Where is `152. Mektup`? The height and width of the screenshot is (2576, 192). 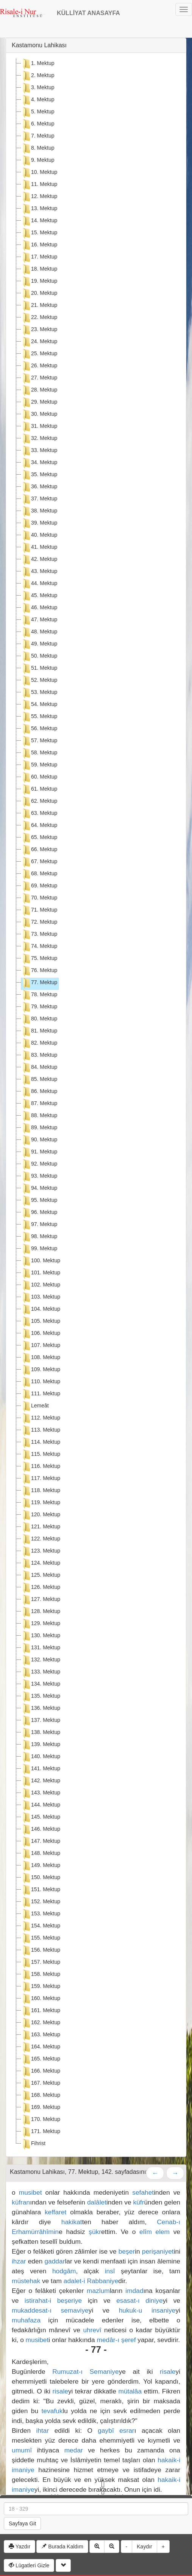
152. Mektup is located at coordinates (40, 1902).